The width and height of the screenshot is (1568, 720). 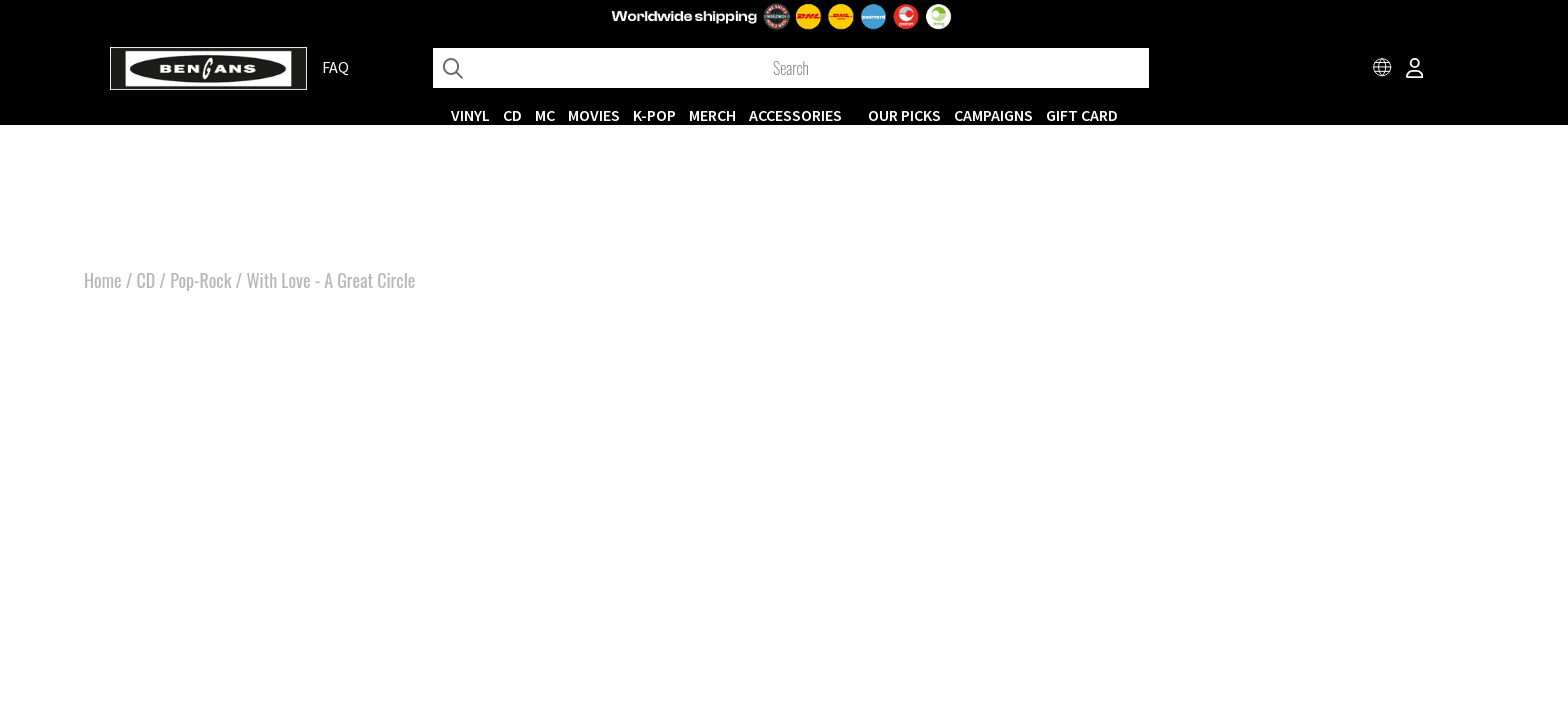 I want to click on [Inloggning], so click(x=1415, y=70).